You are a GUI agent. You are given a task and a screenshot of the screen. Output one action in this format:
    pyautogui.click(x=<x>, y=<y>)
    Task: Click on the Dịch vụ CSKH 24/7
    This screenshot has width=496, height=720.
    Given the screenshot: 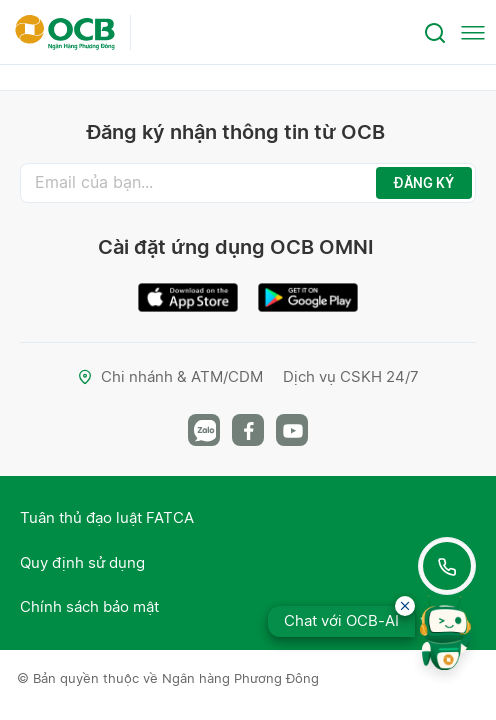 What is the action you would take?
    pyautogui.click(x=351, y=376)
    